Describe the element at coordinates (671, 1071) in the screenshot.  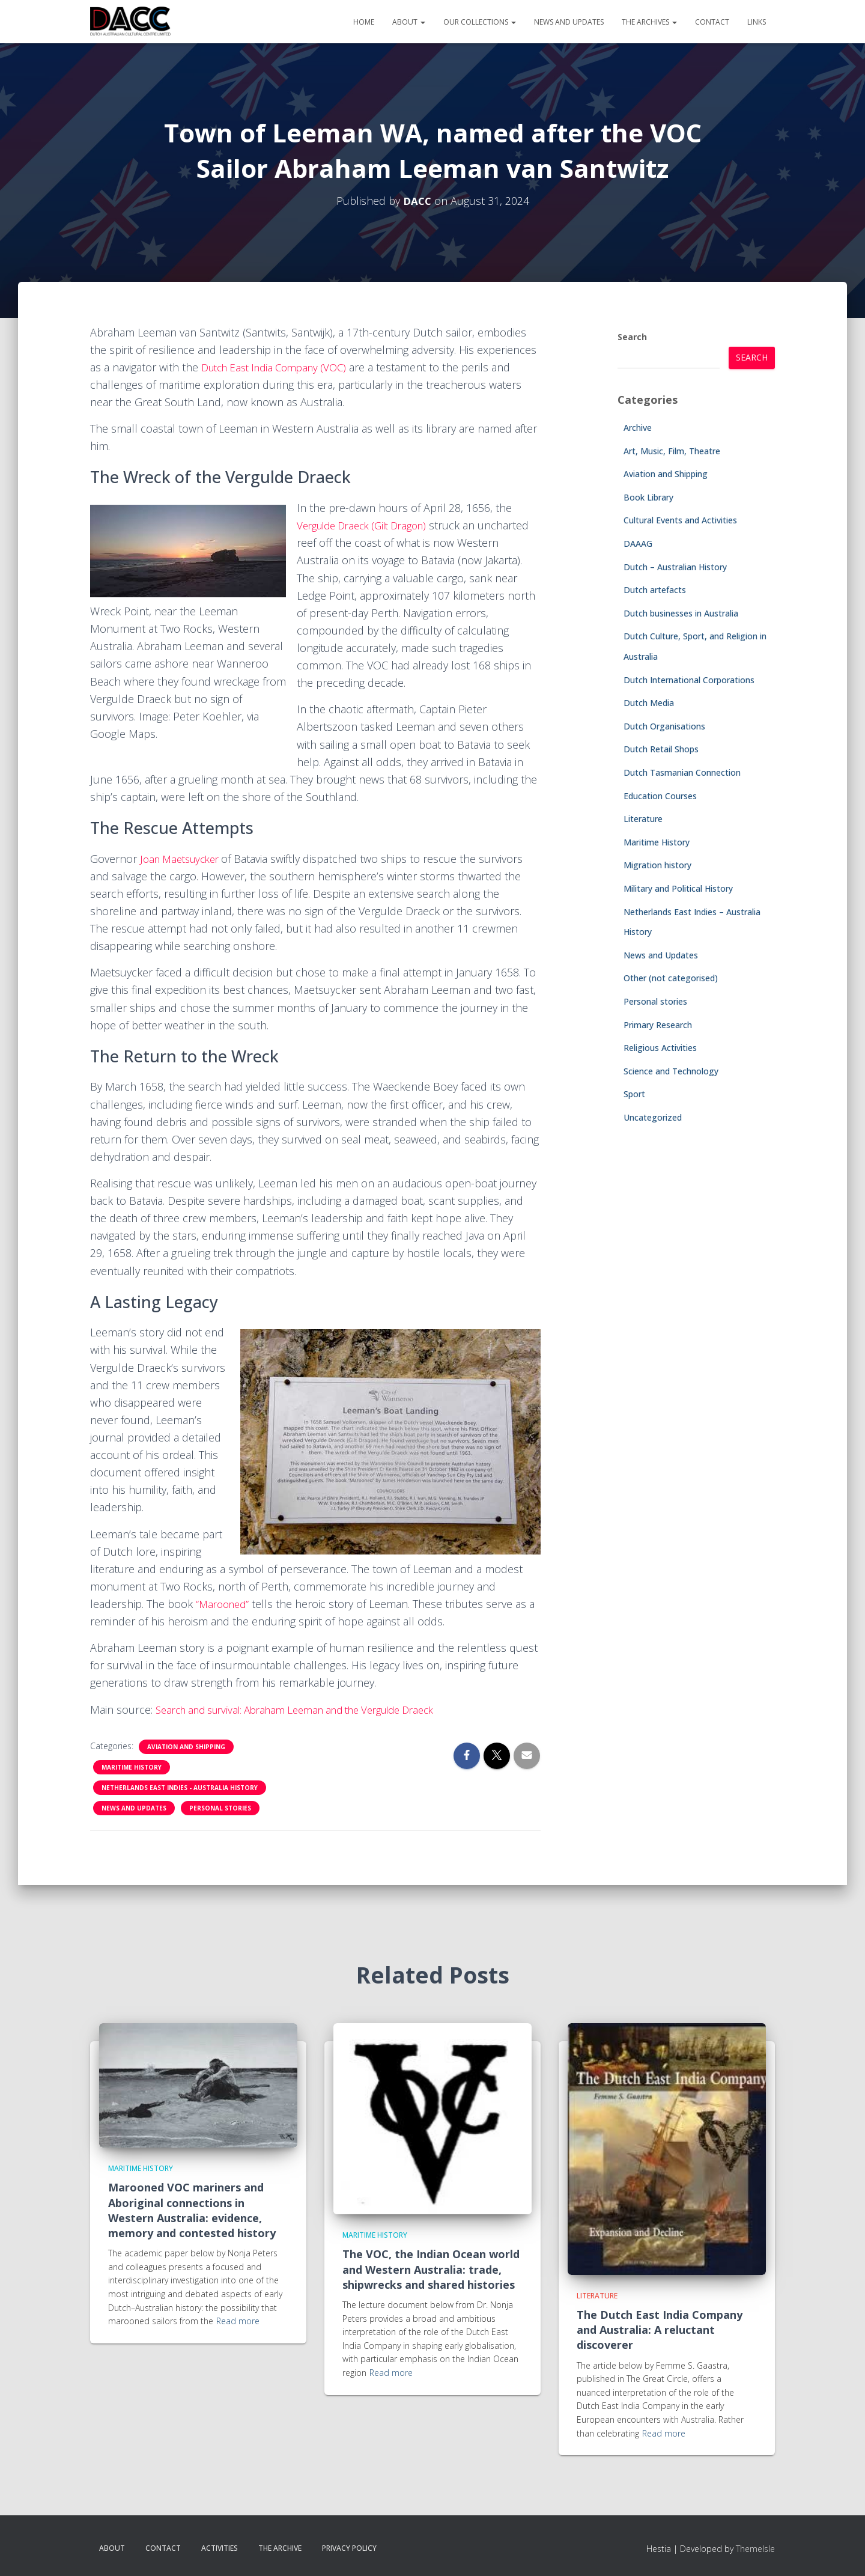
I see `Science and Technology` at that location.